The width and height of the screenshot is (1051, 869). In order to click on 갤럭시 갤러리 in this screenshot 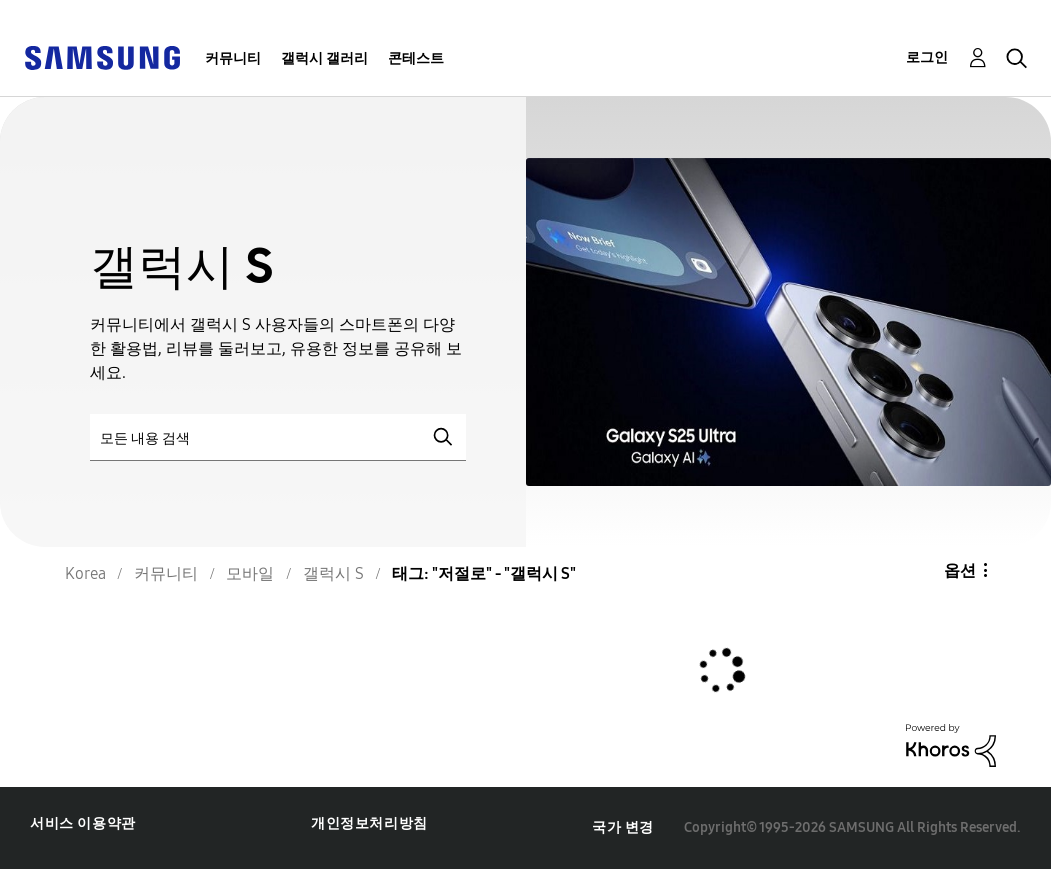, I will do `click(324, 58)`.